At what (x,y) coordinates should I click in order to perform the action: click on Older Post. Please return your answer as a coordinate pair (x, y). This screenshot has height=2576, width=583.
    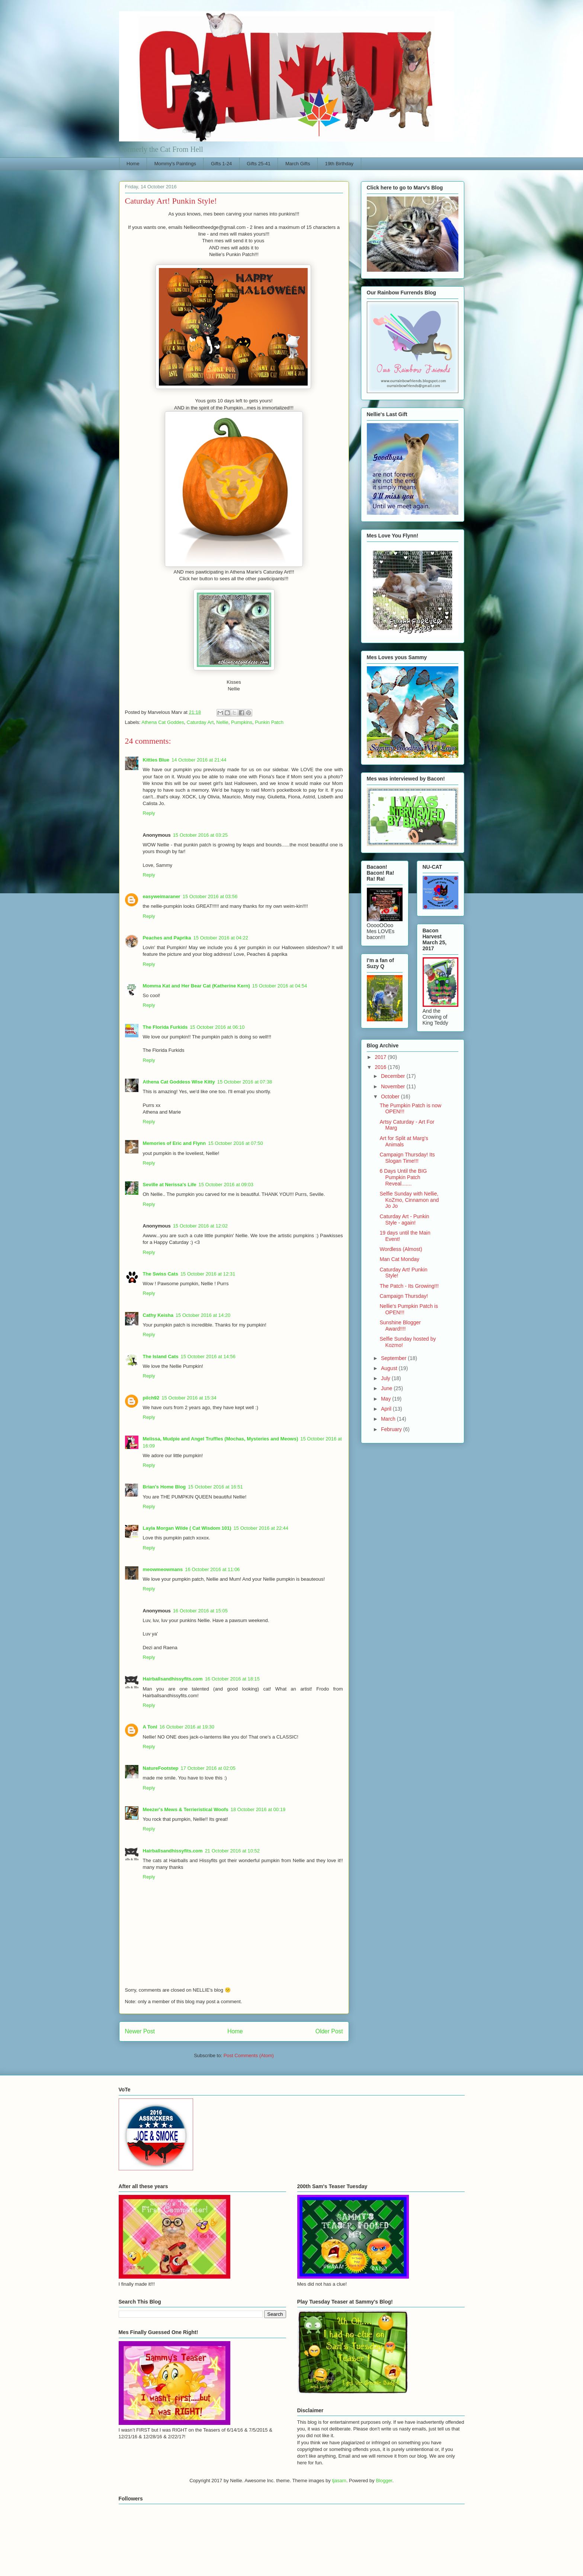
    Looking at the image, I should click on (329, 2031).